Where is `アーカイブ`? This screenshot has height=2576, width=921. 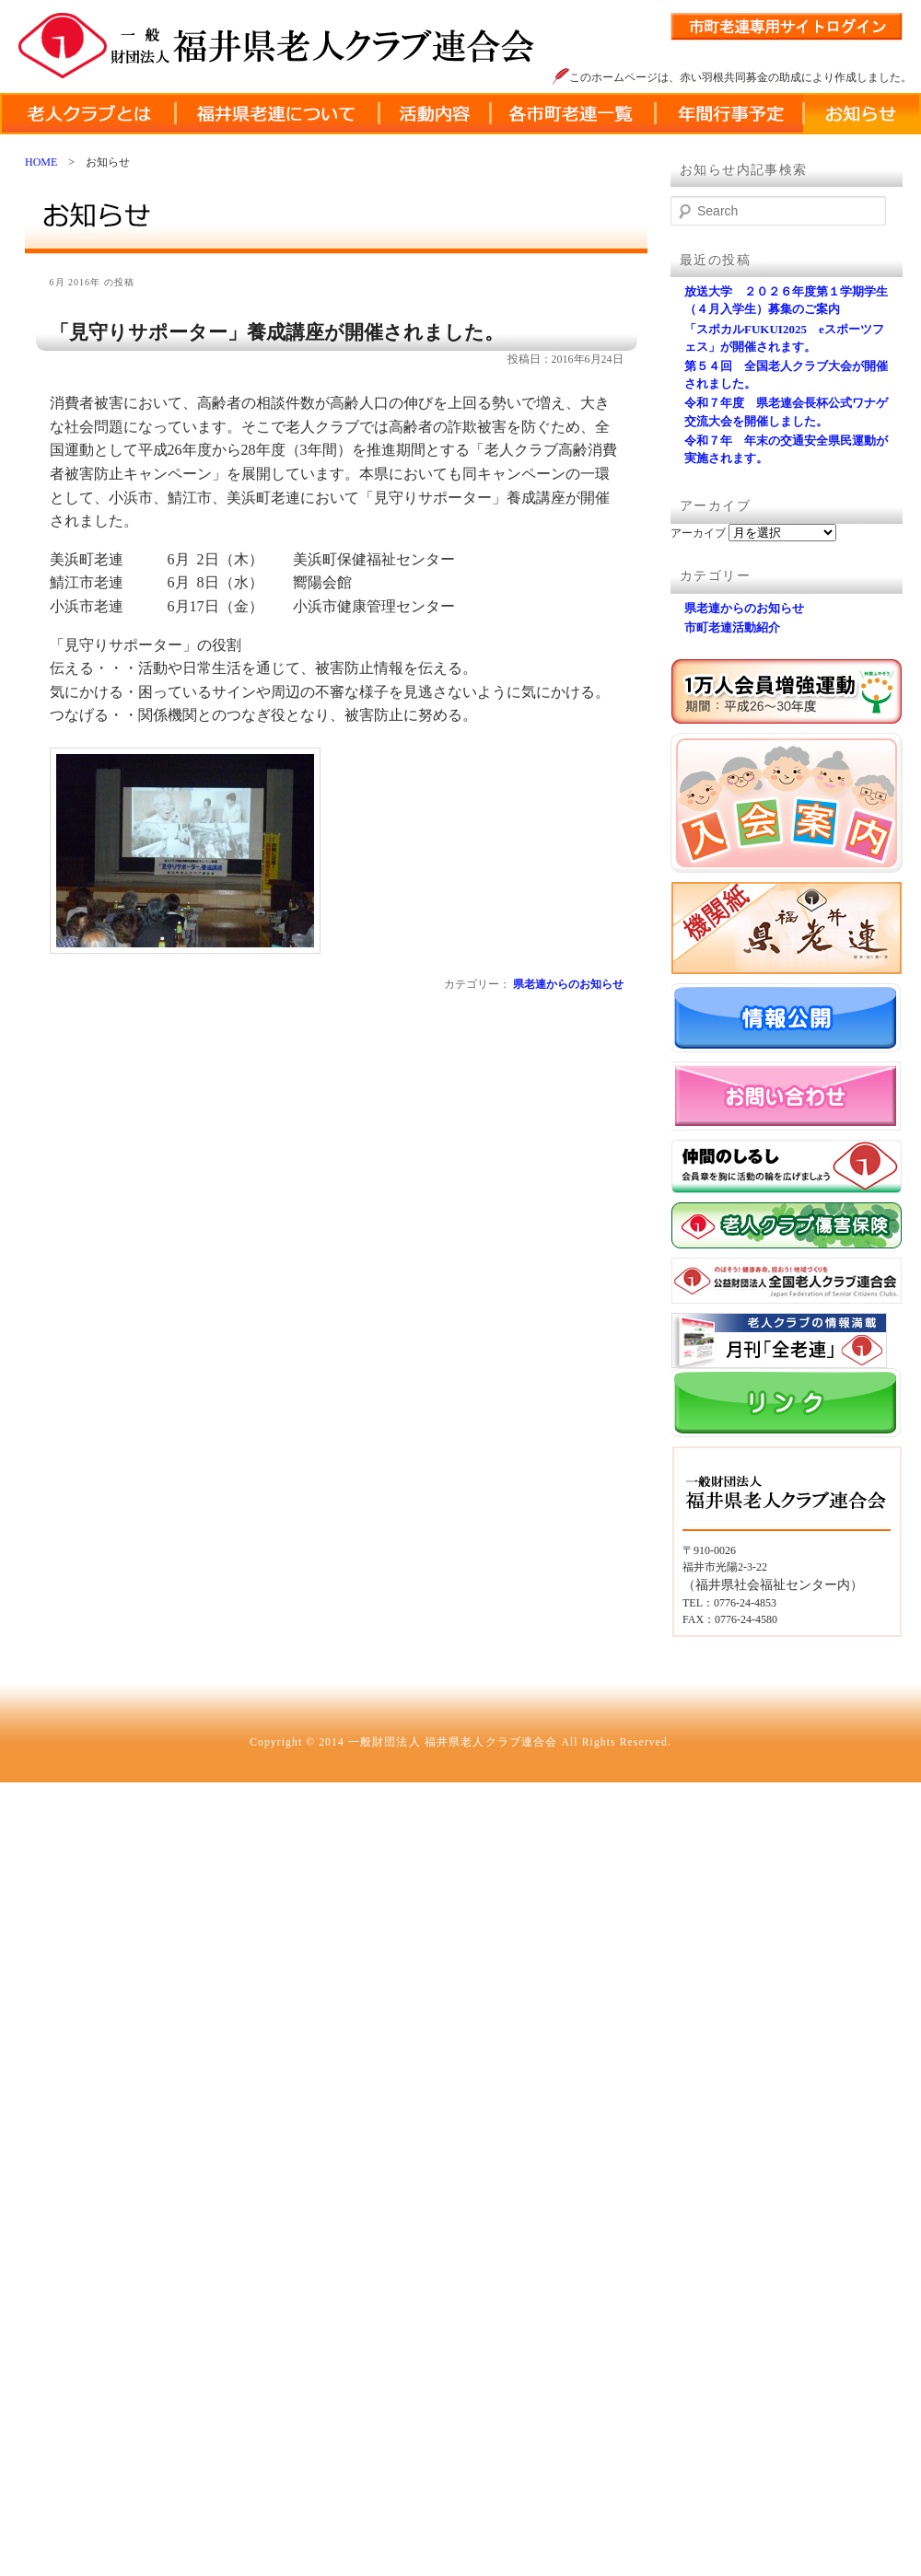 アーカイブ is located at coordinates (698, 533).